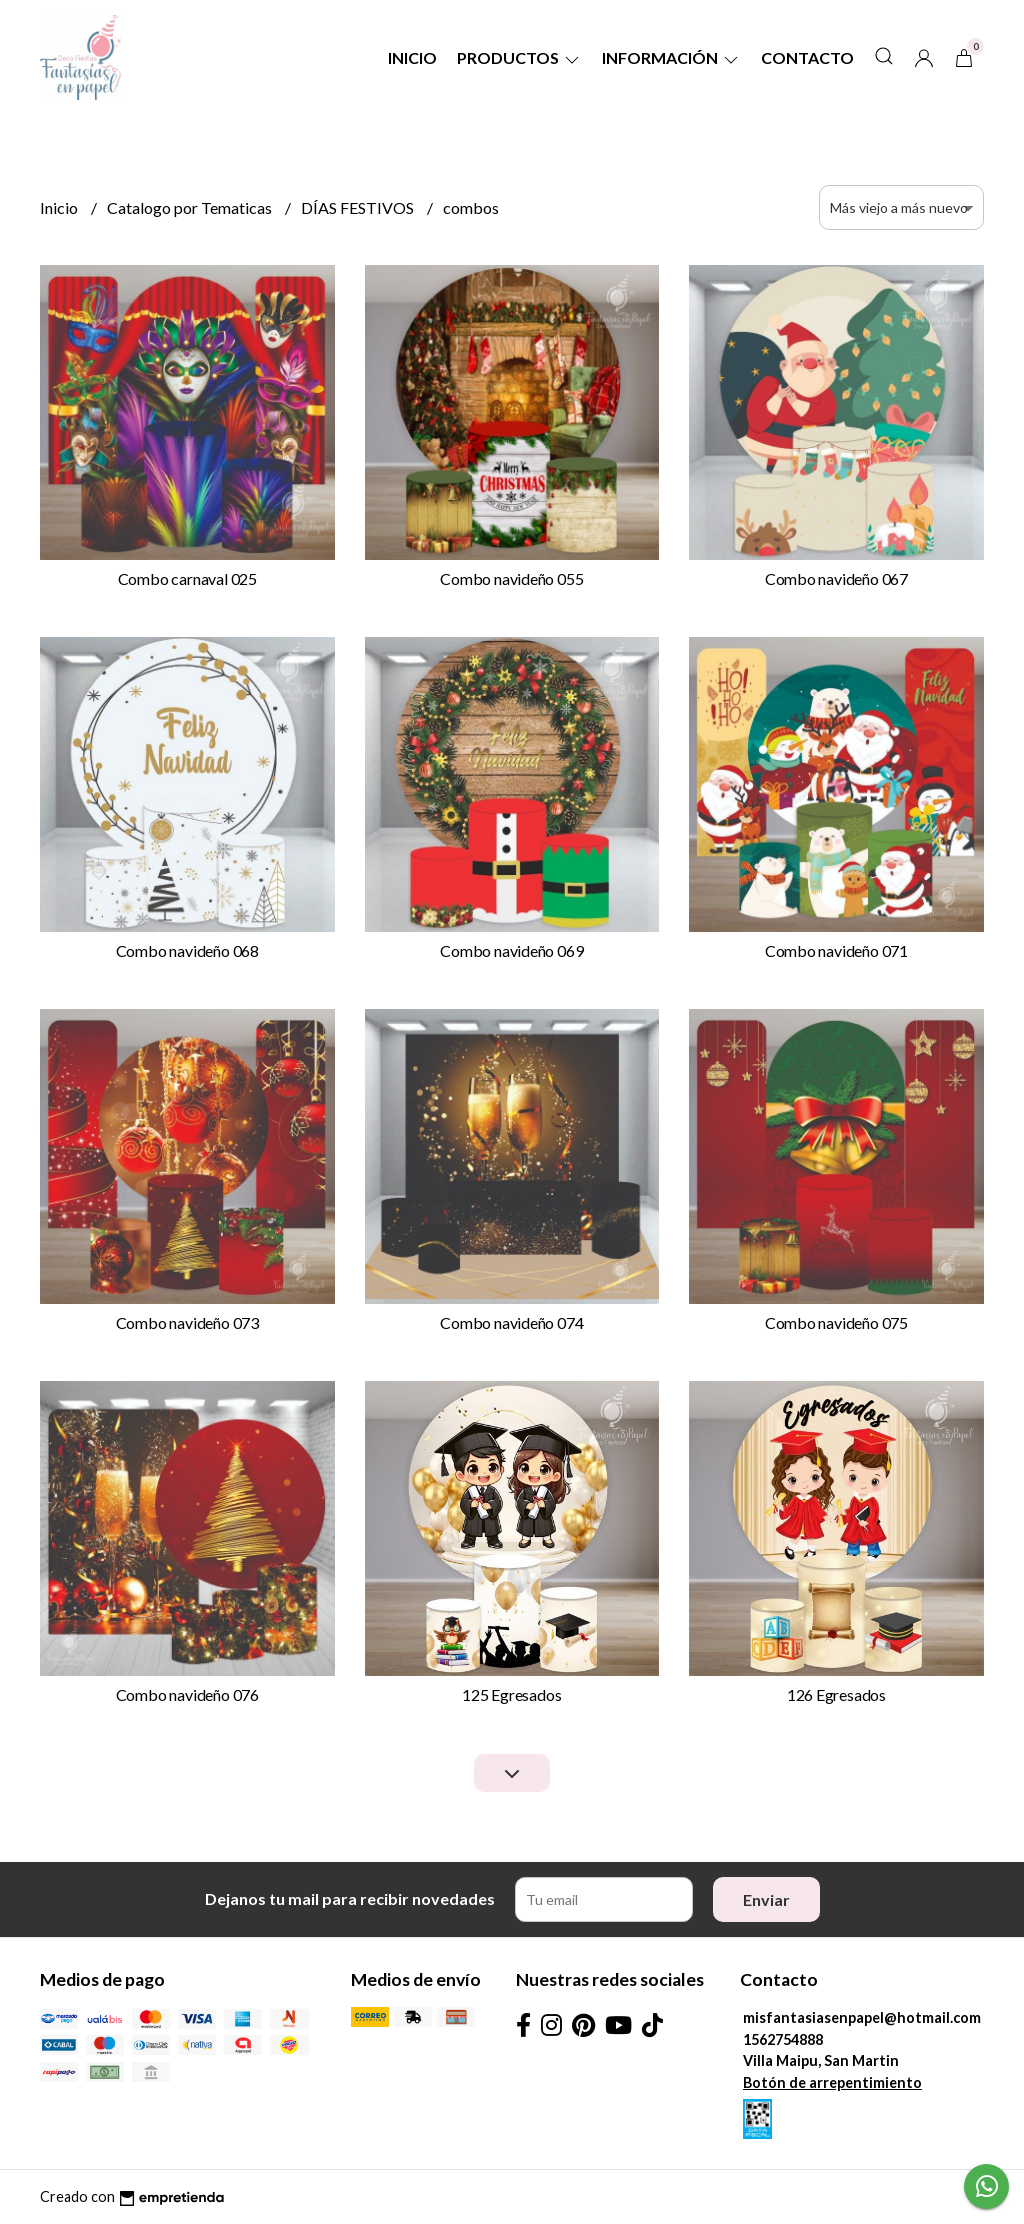 This screenshot has width=1024, height=2224. What do you see at coordinates (862, 2017) in the screenshot?
I see `misfantasiasenpapel@hotmail.com` at bounding box center [862, 2017].